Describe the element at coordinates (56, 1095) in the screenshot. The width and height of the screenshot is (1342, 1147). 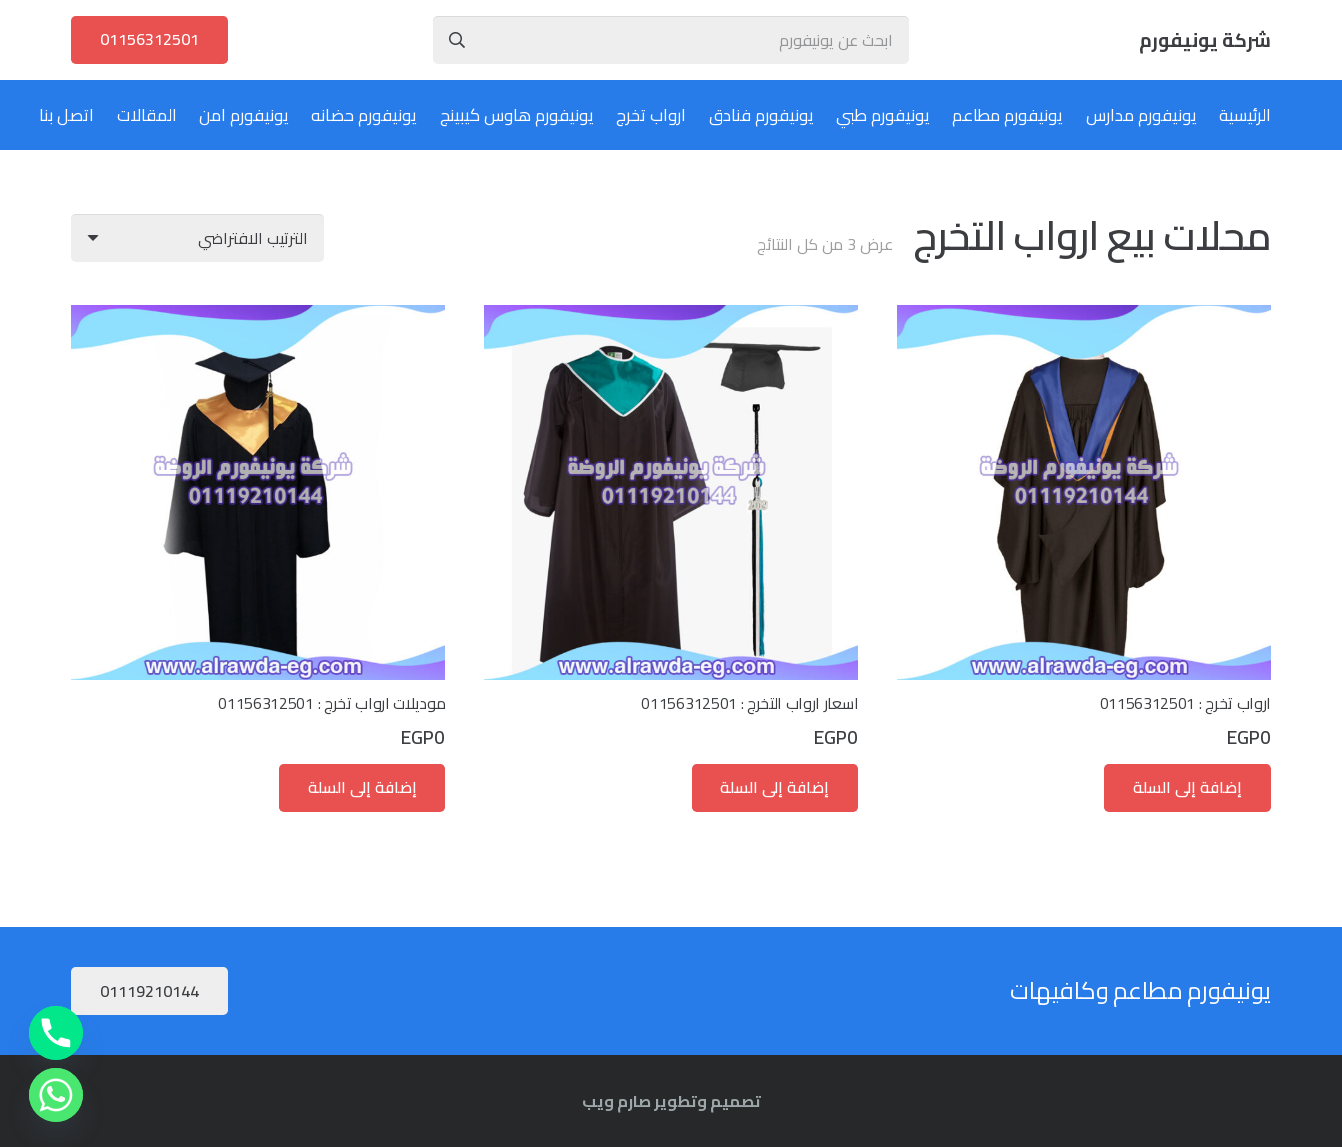
I see `[Whatsapp]` at that location.